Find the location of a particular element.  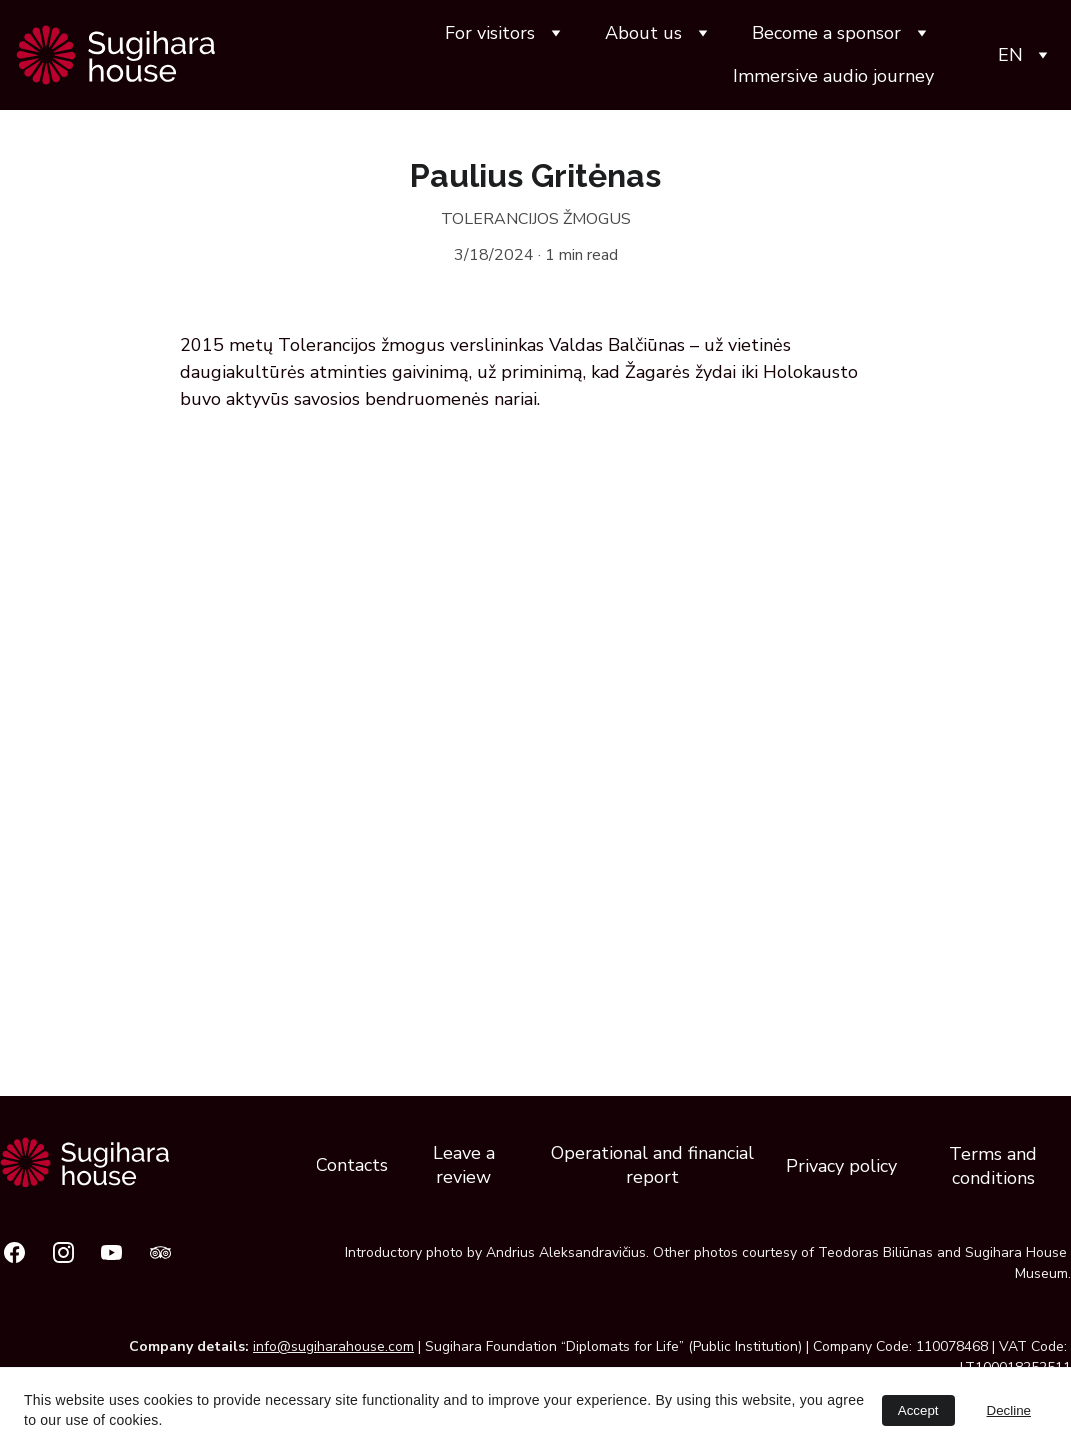

Operational and financial report is located at coordinates (652, 1165).